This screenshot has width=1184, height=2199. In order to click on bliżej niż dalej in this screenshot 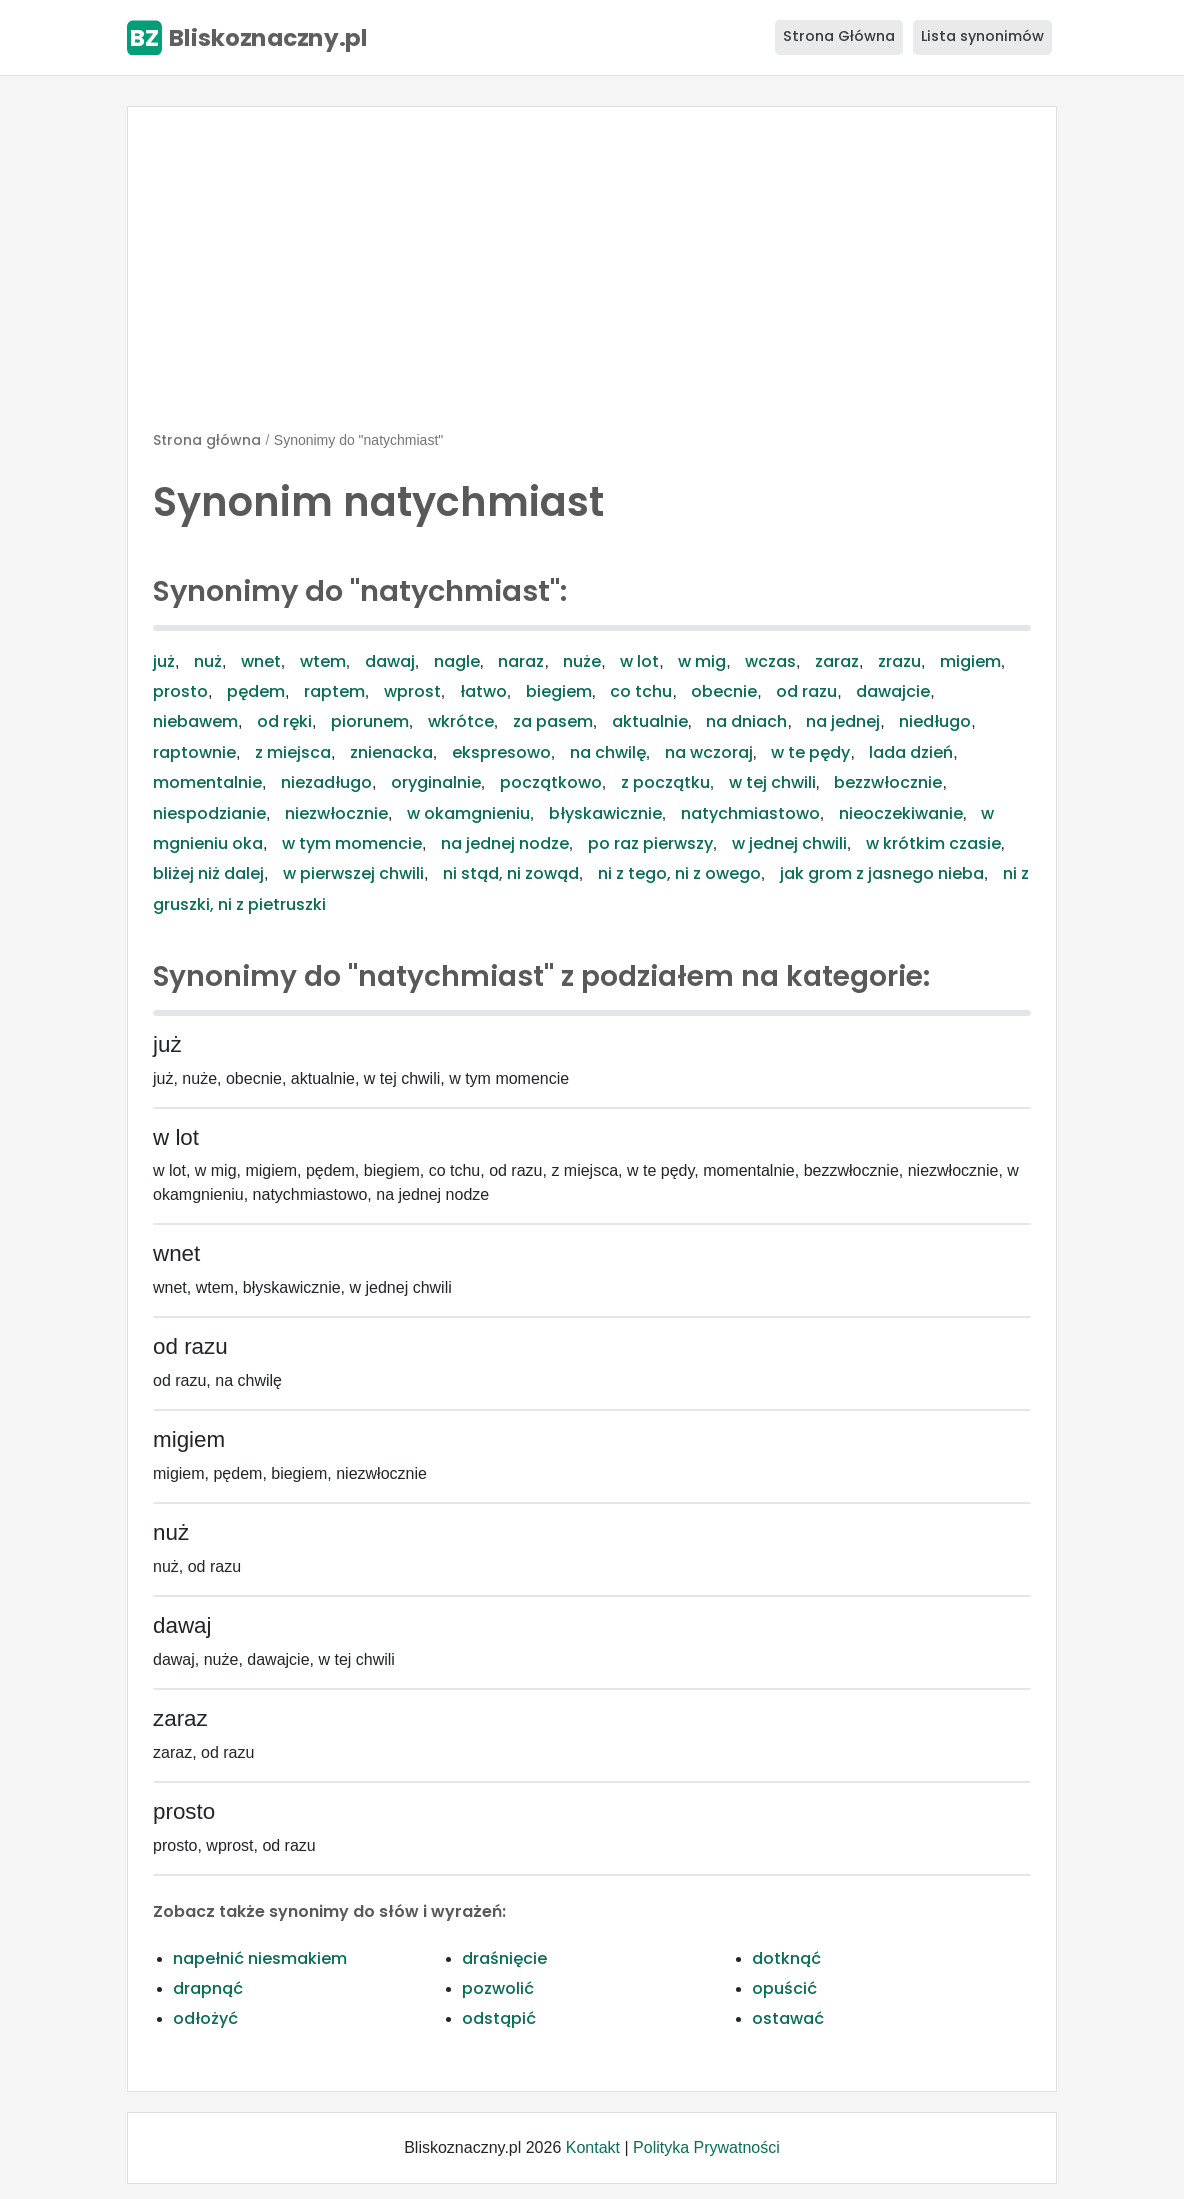, I will do `click(208, 873)`.